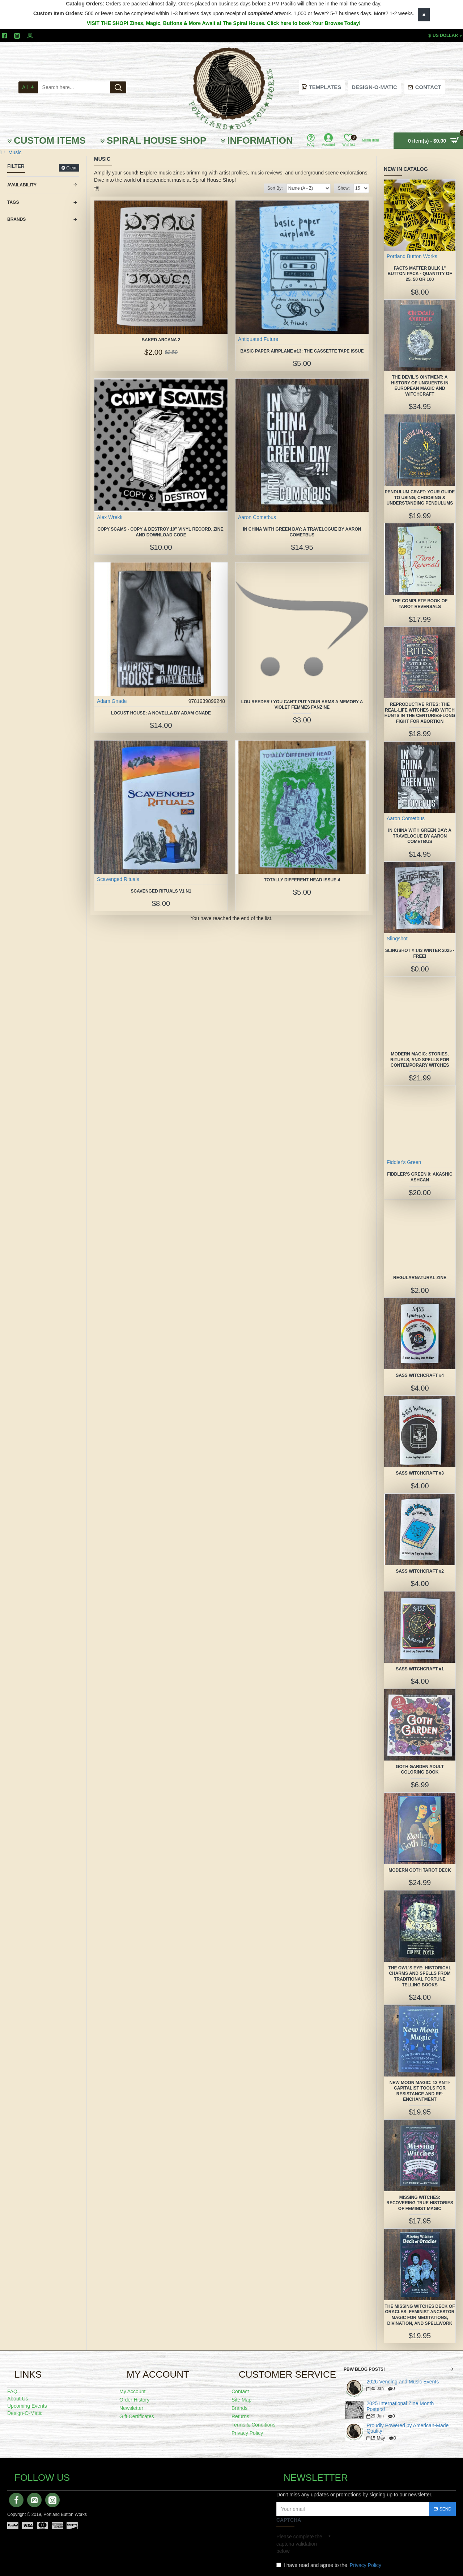 The image size is (463, 2576). Describe the element at coordinates (419, 1976) in the screenshot. I see `The Owl's Eye: Historical Charms and Spells from Traditional Fortune Telling Books` at that location.